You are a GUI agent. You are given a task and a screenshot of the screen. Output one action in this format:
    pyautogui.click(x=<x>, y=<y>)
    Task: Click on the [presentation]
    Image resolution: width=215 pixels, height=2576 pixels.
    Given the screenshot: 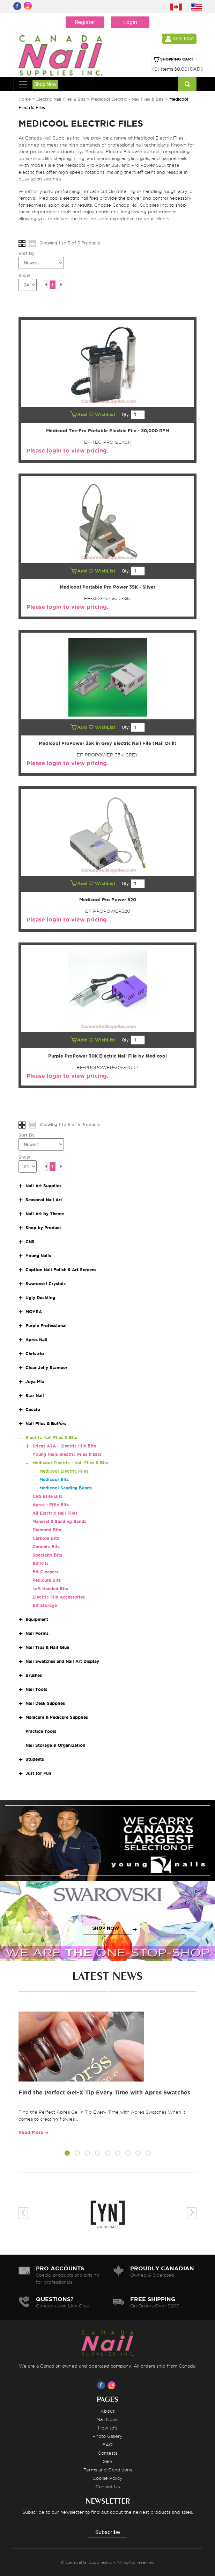 What is the action you would take?
    pyautogui.click(x=23, y=2213)
    